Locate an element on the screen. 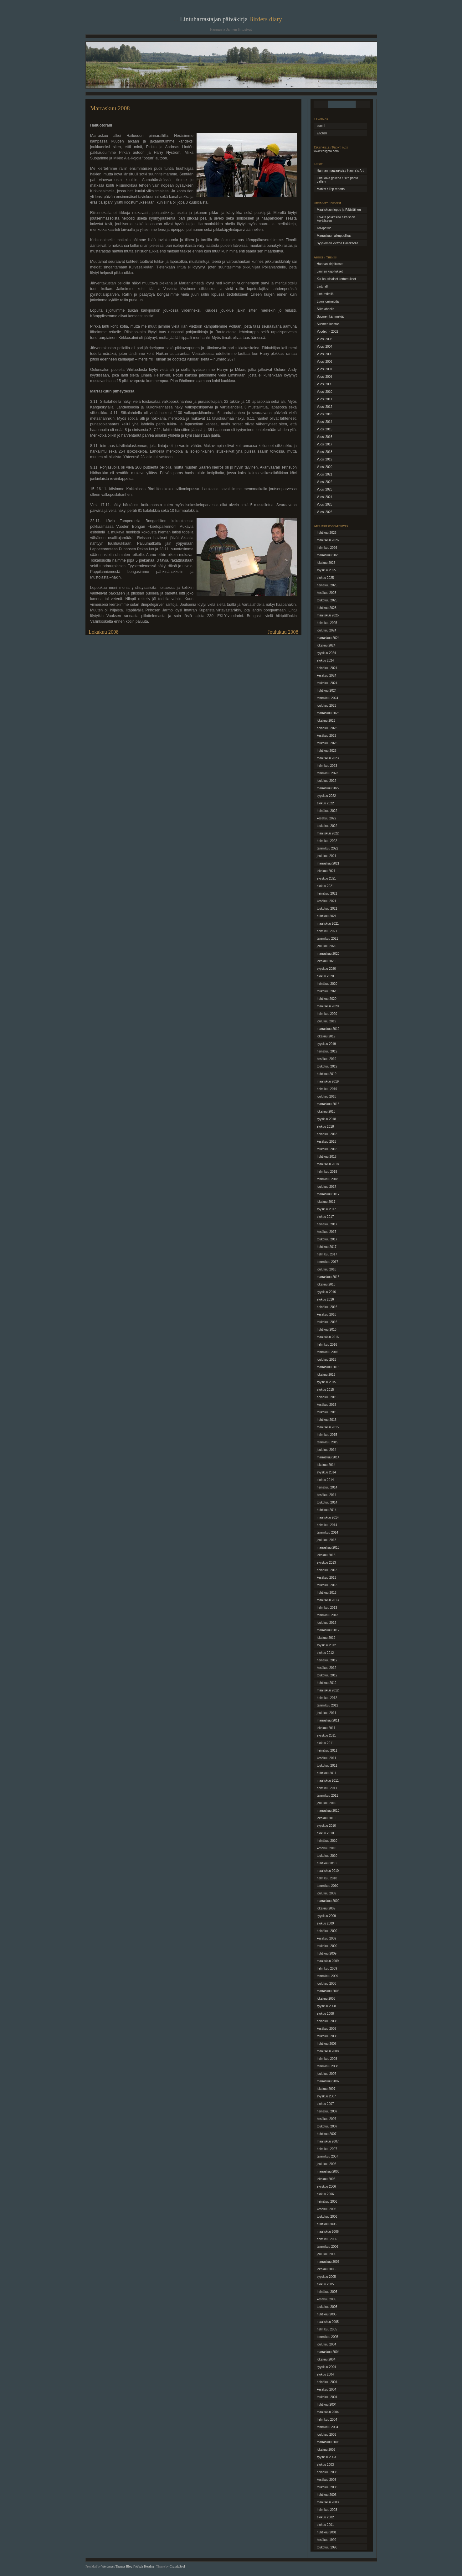 The height and width of the screenshot is (2576, 462). elokuu 2011 is located at coordinates (325, 1743).